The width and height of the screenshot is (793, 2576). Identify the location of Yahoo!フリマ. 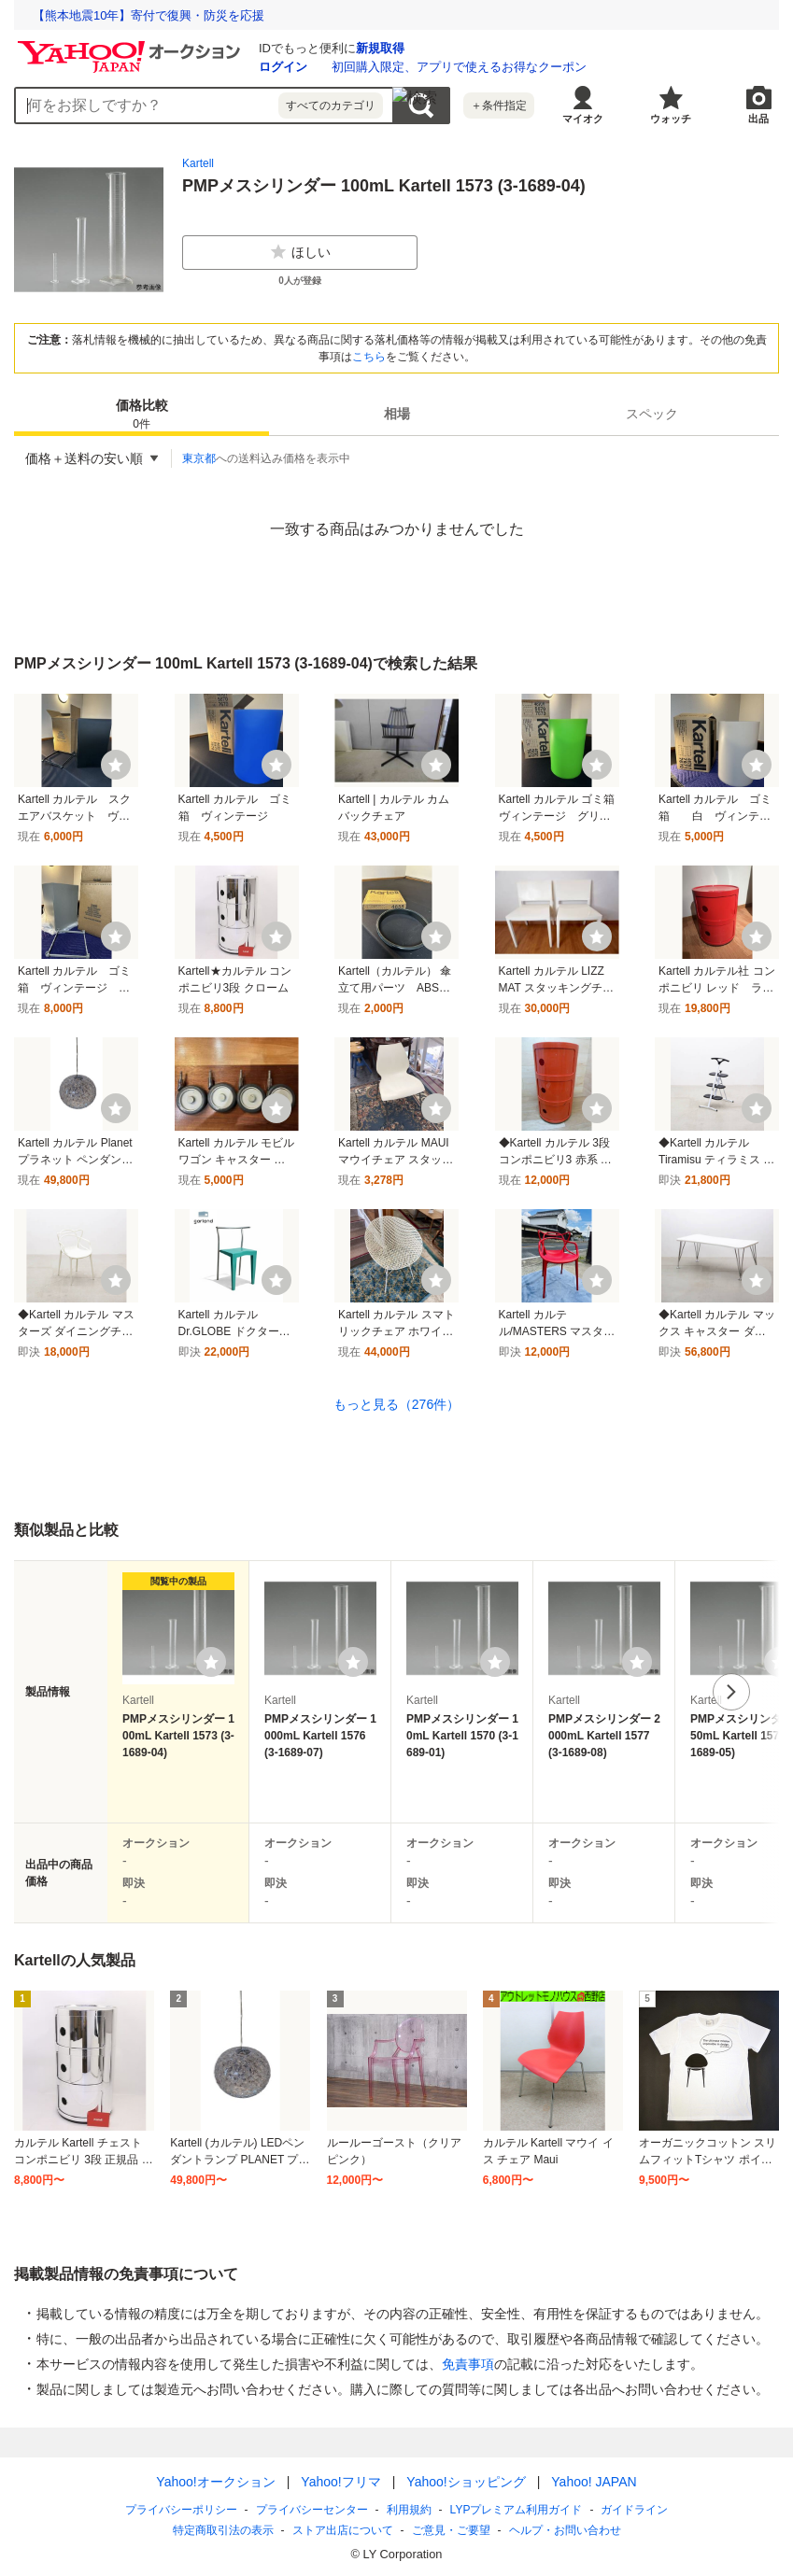
(340, 2481).